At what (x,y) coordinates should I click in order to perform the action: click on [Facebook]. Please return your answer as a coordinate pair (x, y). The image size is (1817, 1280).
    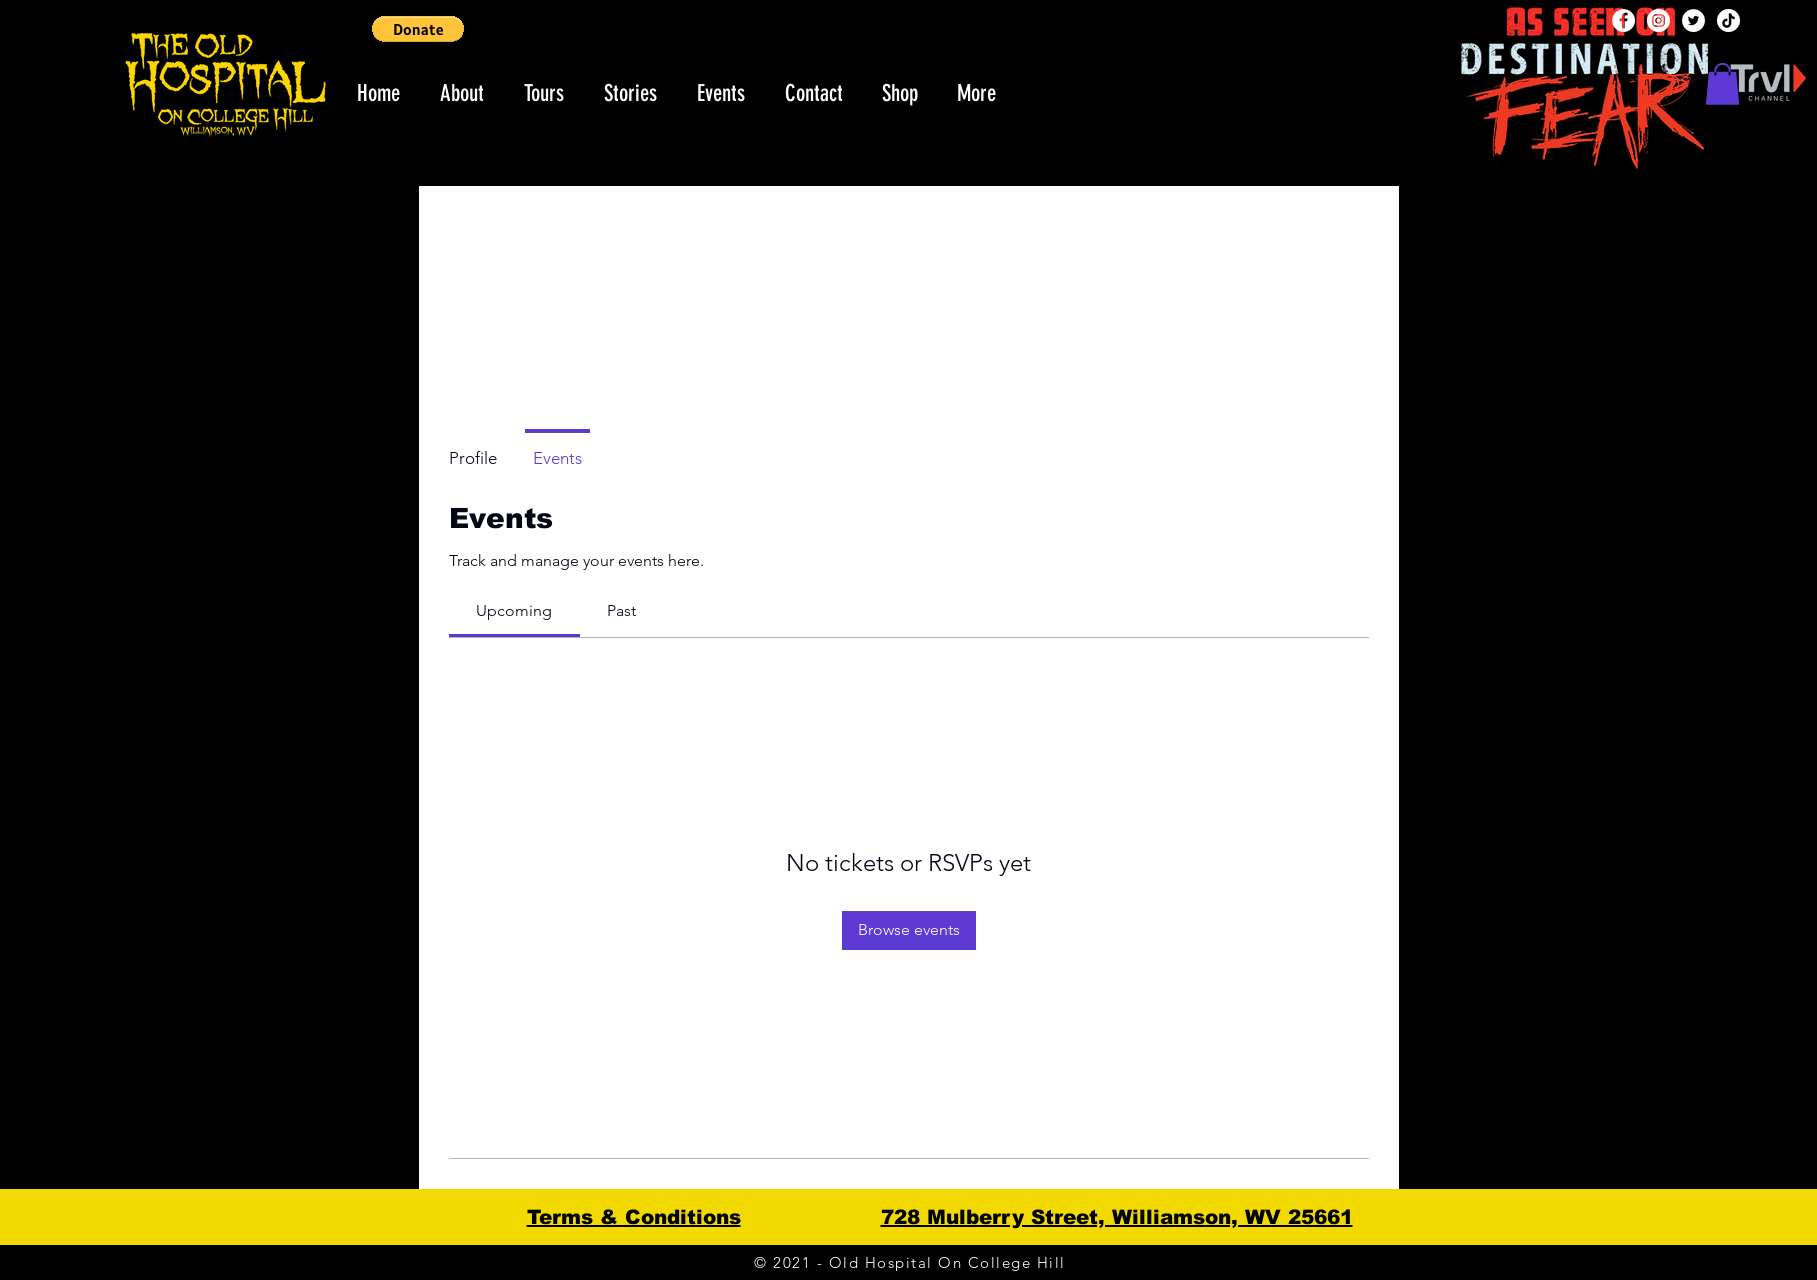
    Looking at the image, I should click on (1623, 20).